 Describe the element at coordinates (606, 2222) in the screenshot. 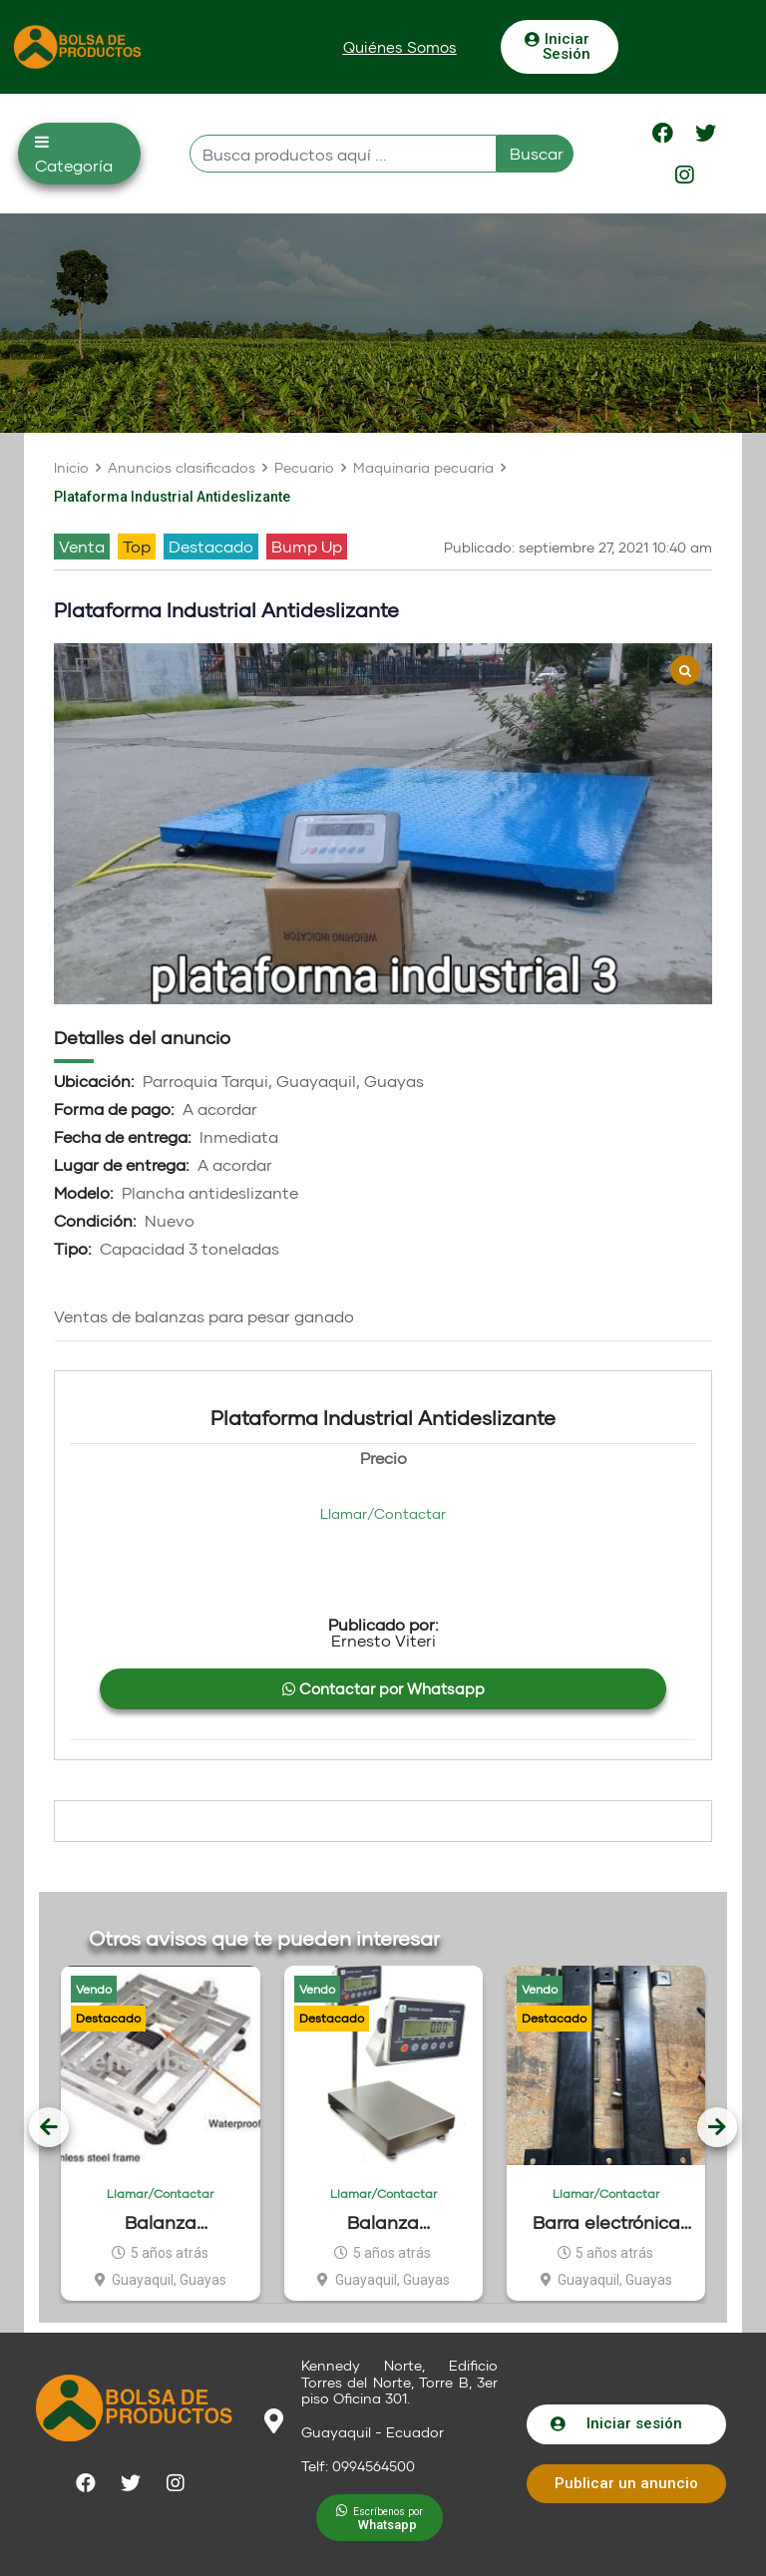

I see `Barra electrónica para pesar ganado` at that location.